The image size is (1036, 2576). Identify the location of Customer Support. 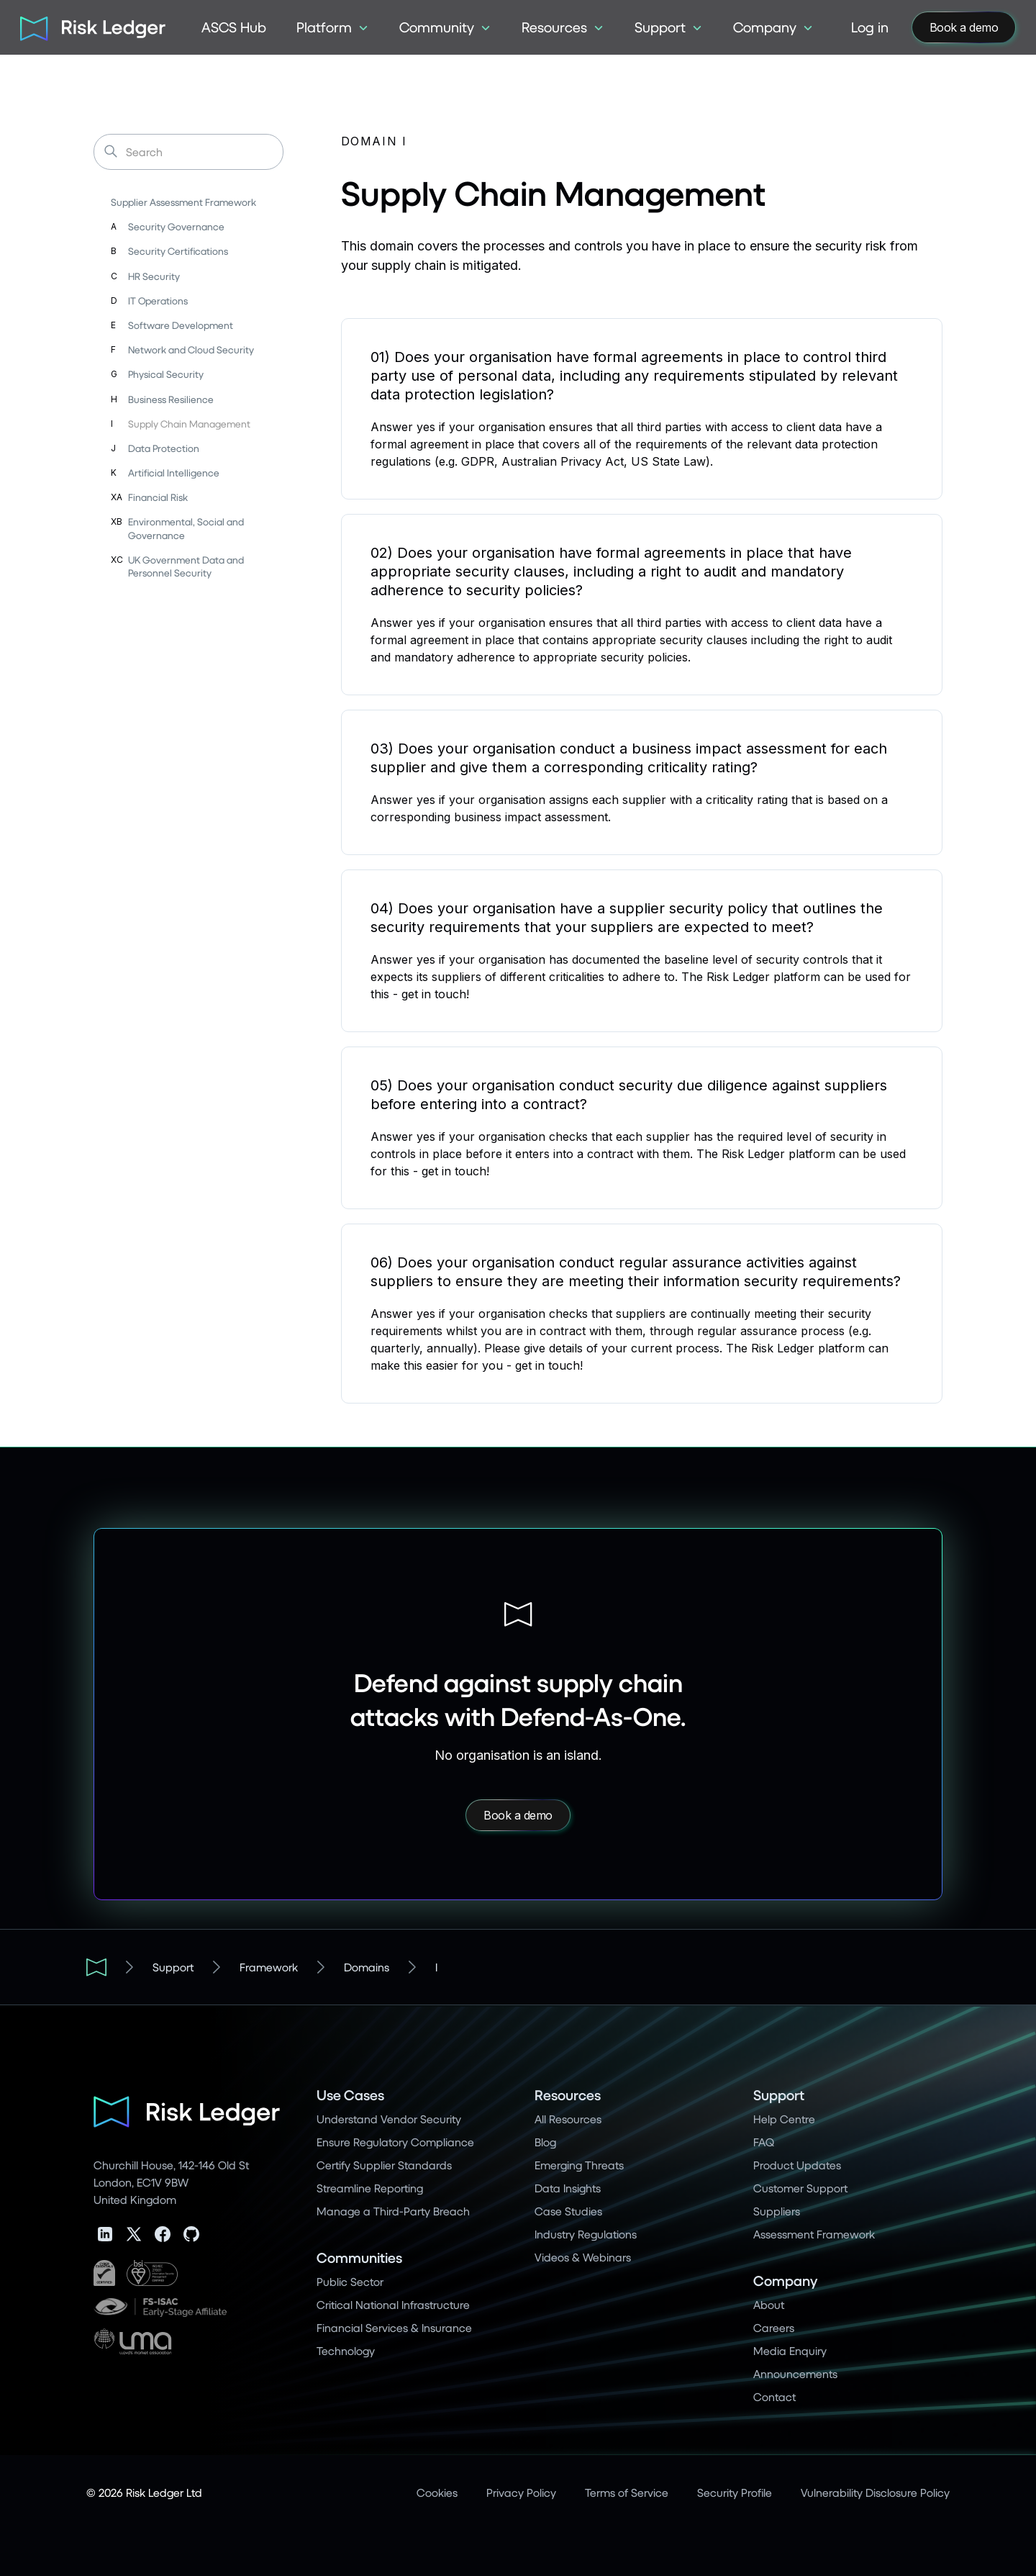
(800, 2188).